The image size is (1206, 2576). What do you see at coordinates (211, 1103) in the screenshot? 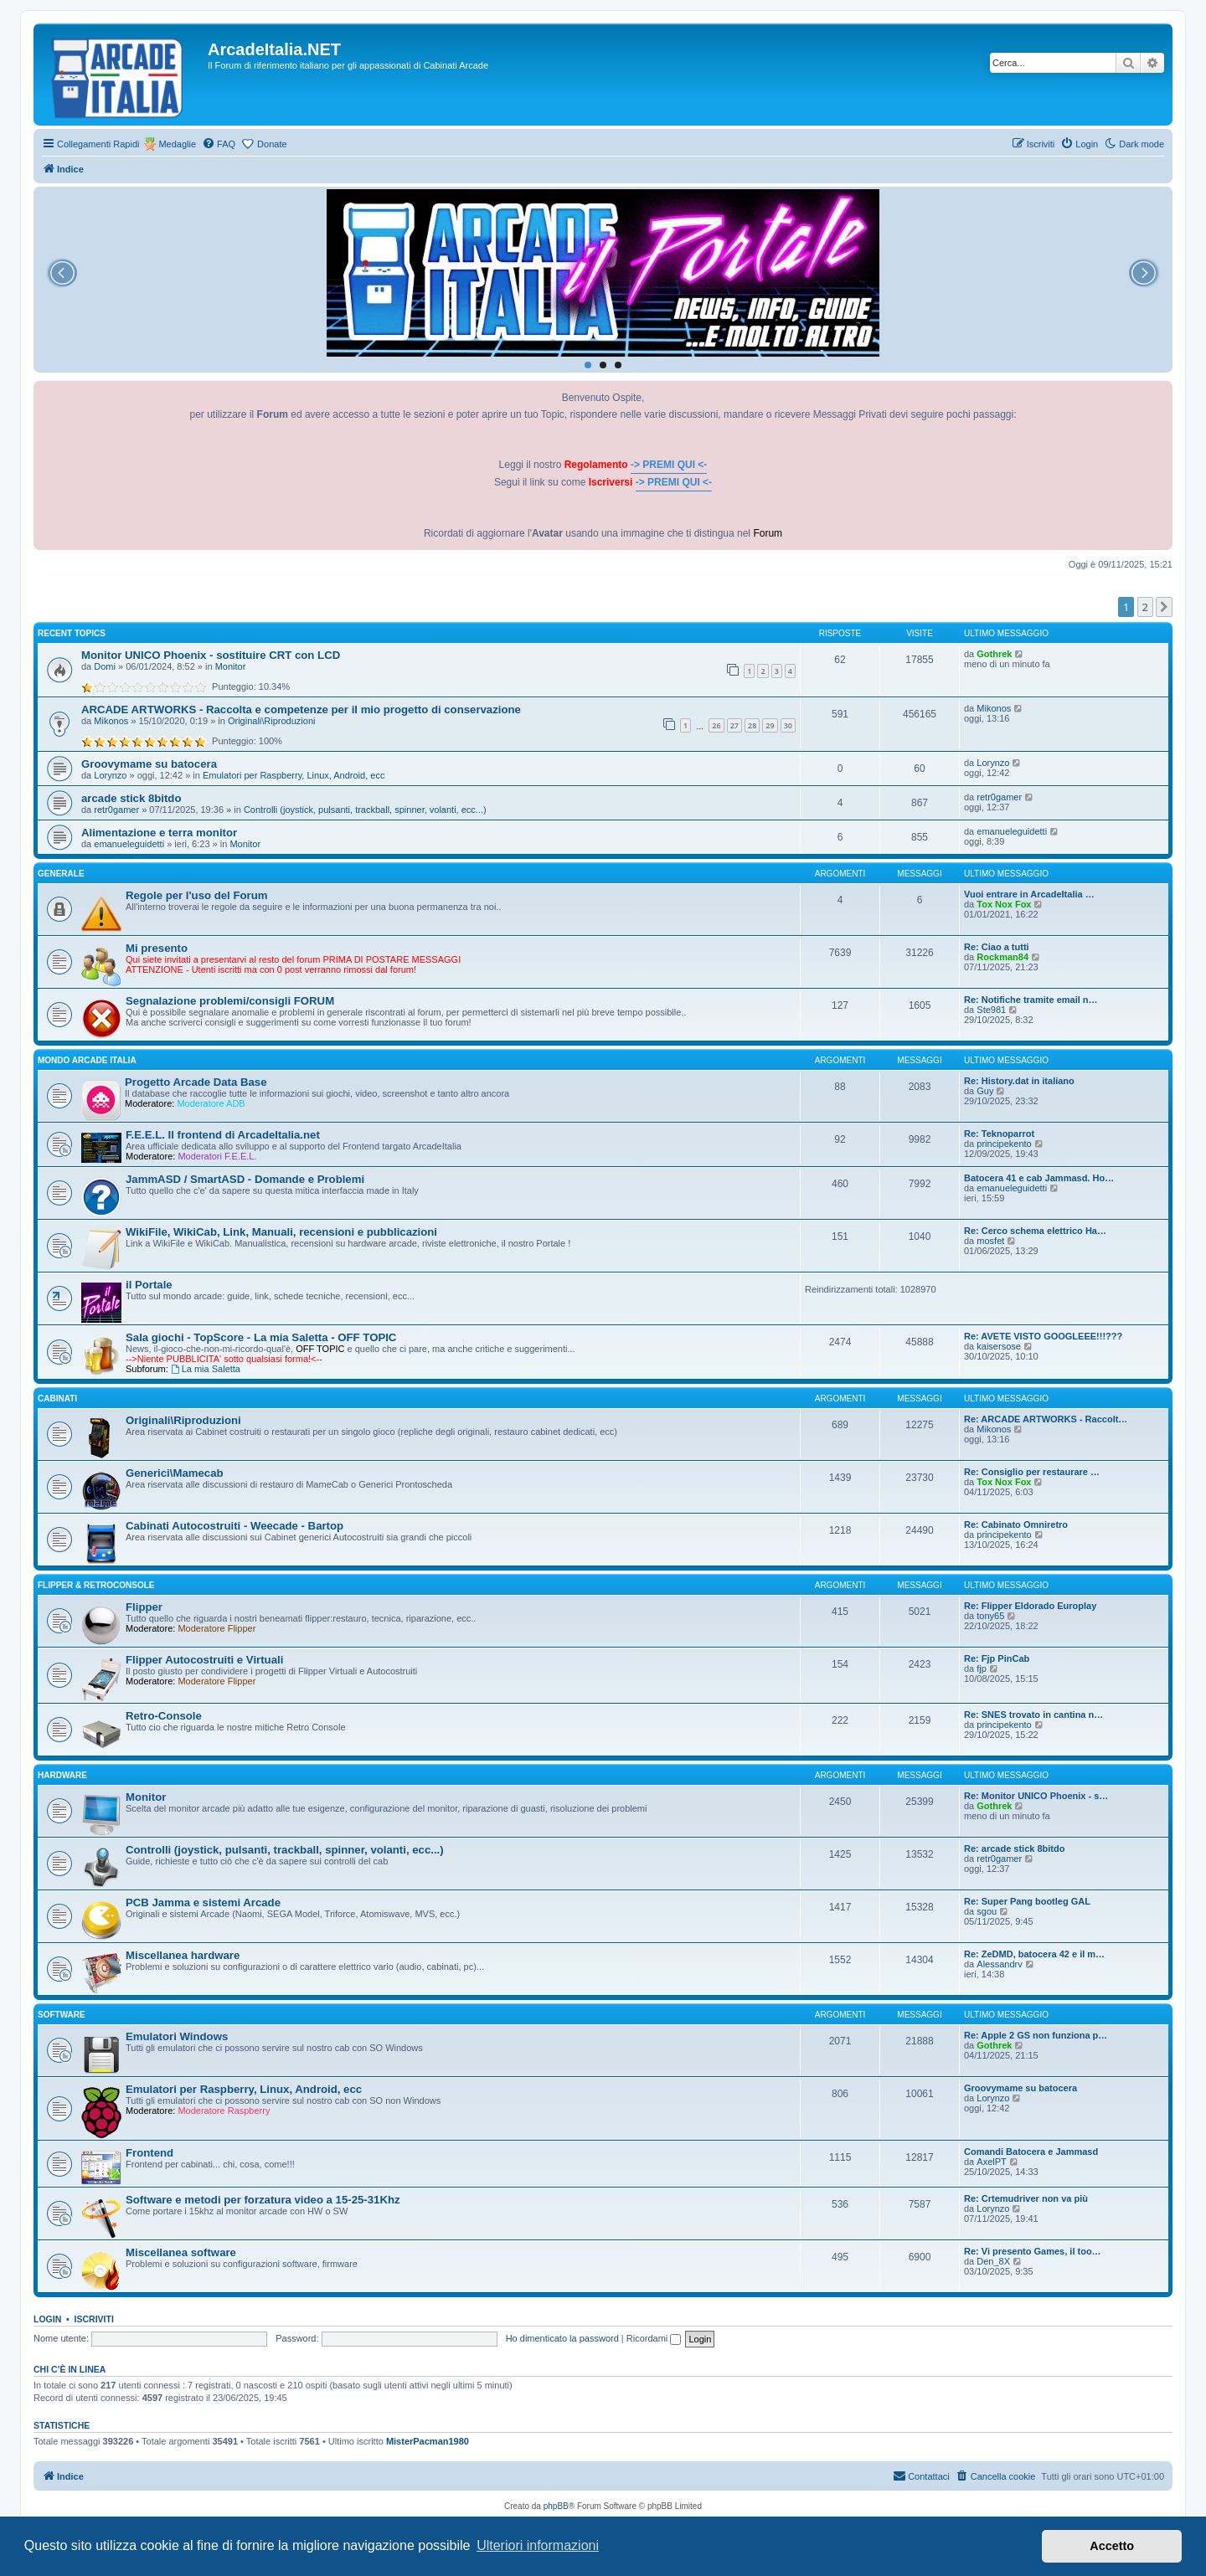
I see `Moderatore ADB` at bounding box center [211, 1103].